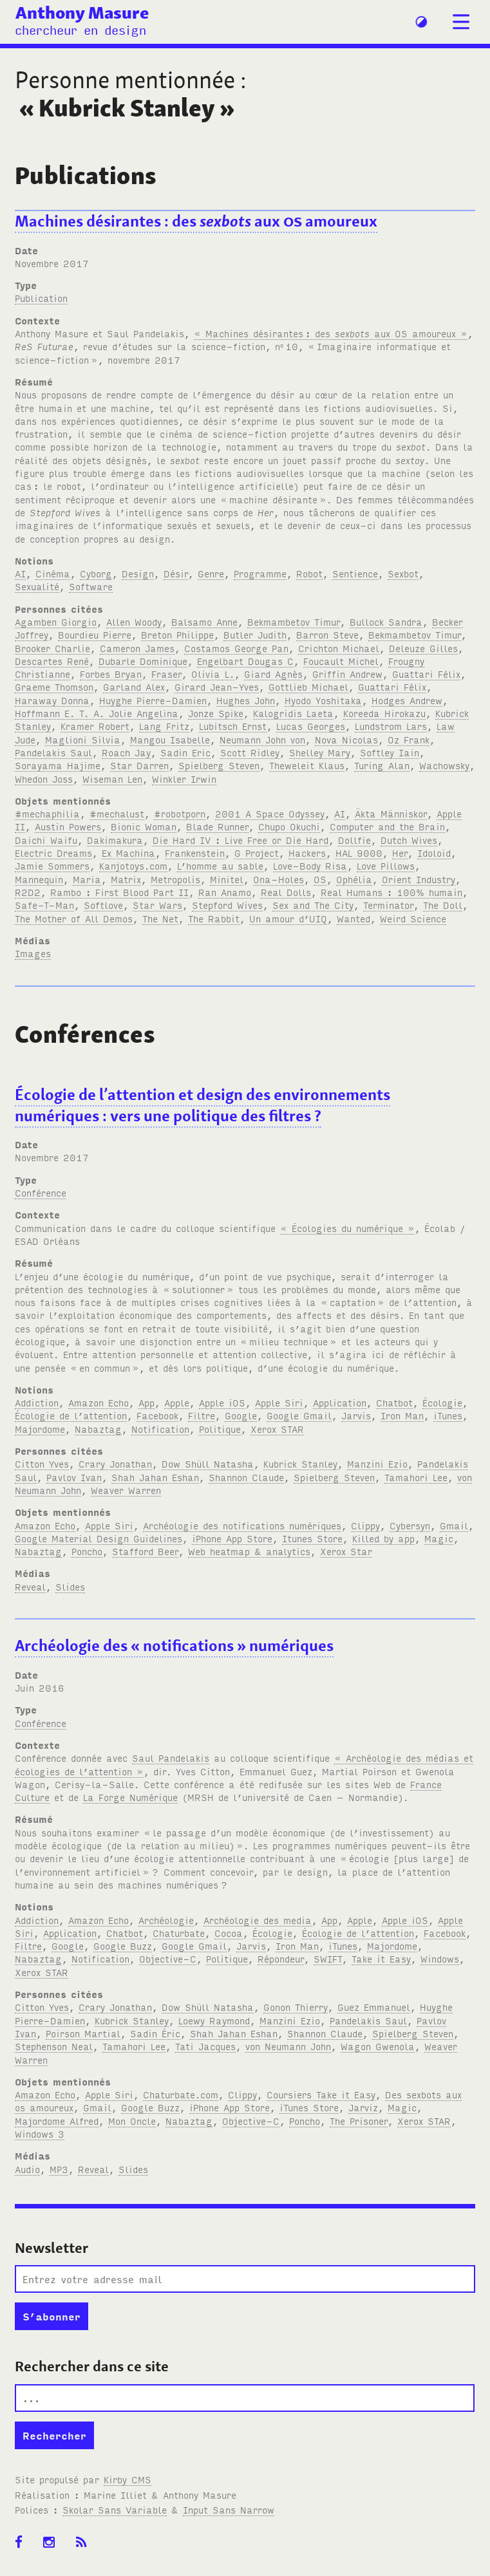 The height and width of the screenshot is (2576, 490). Describe the element at coordinates (288, 918) in the screenshot. I see `Un amour d’UIQ` at that location.